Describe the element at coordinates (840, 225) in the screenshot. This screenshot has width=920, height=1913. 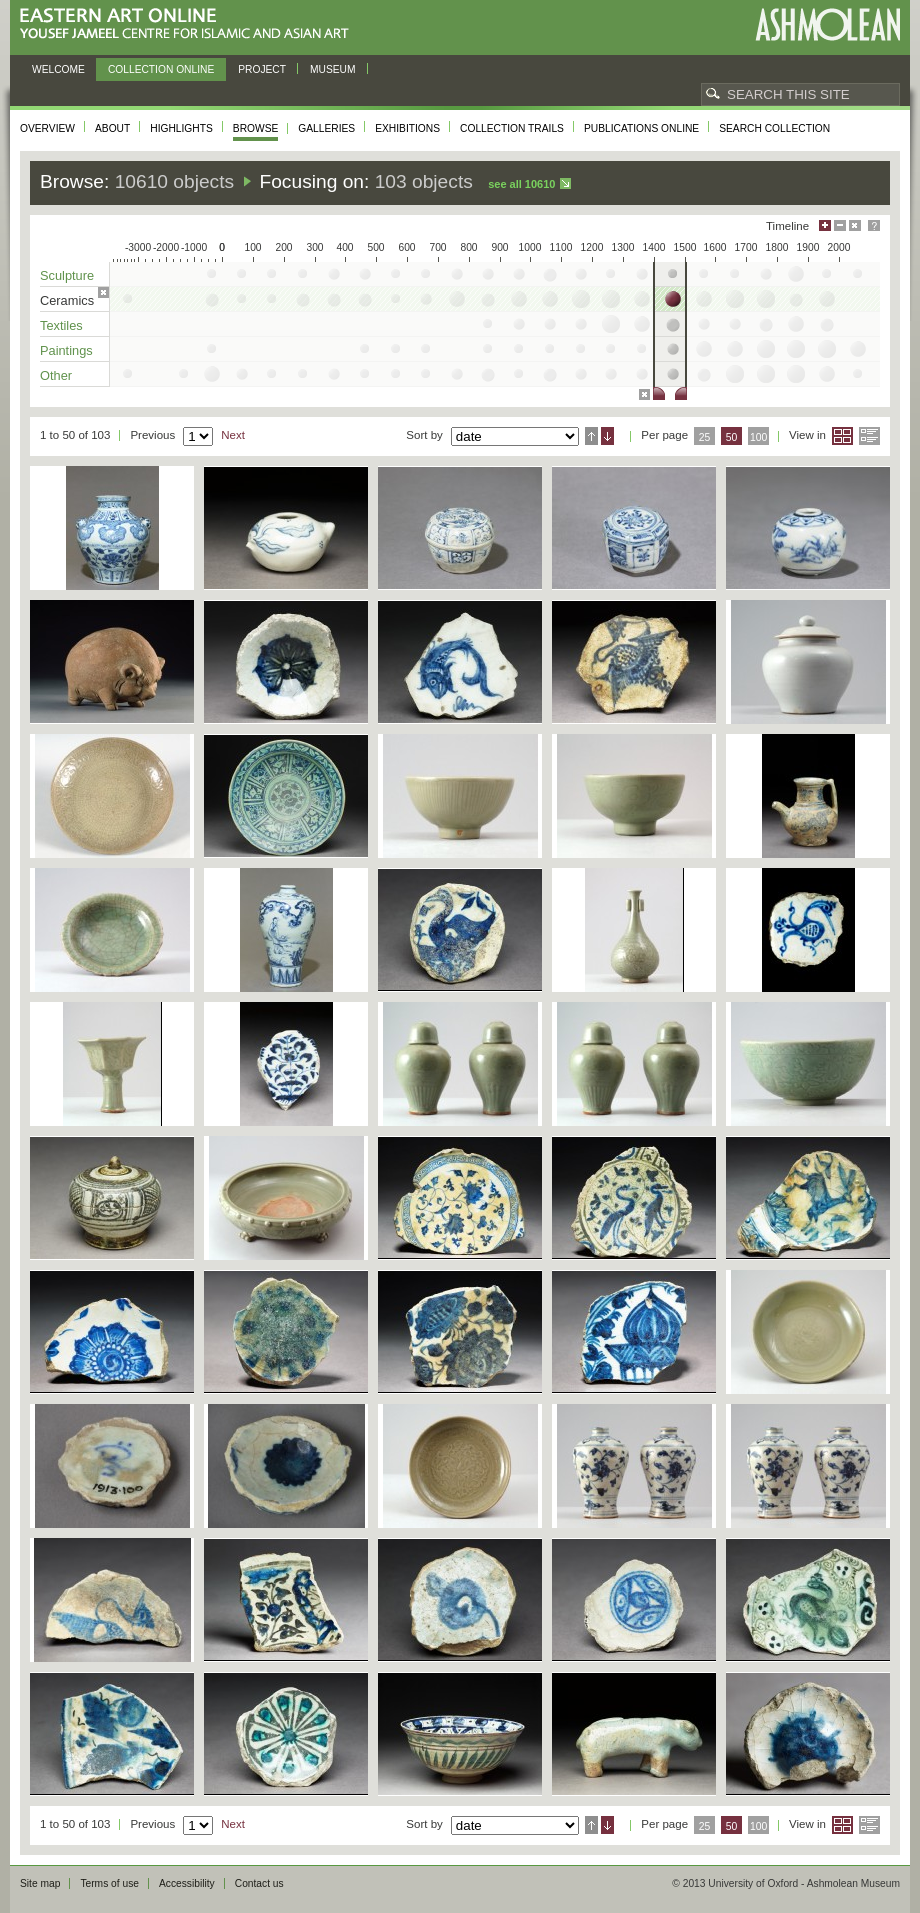
I see `Minimise` at that location.